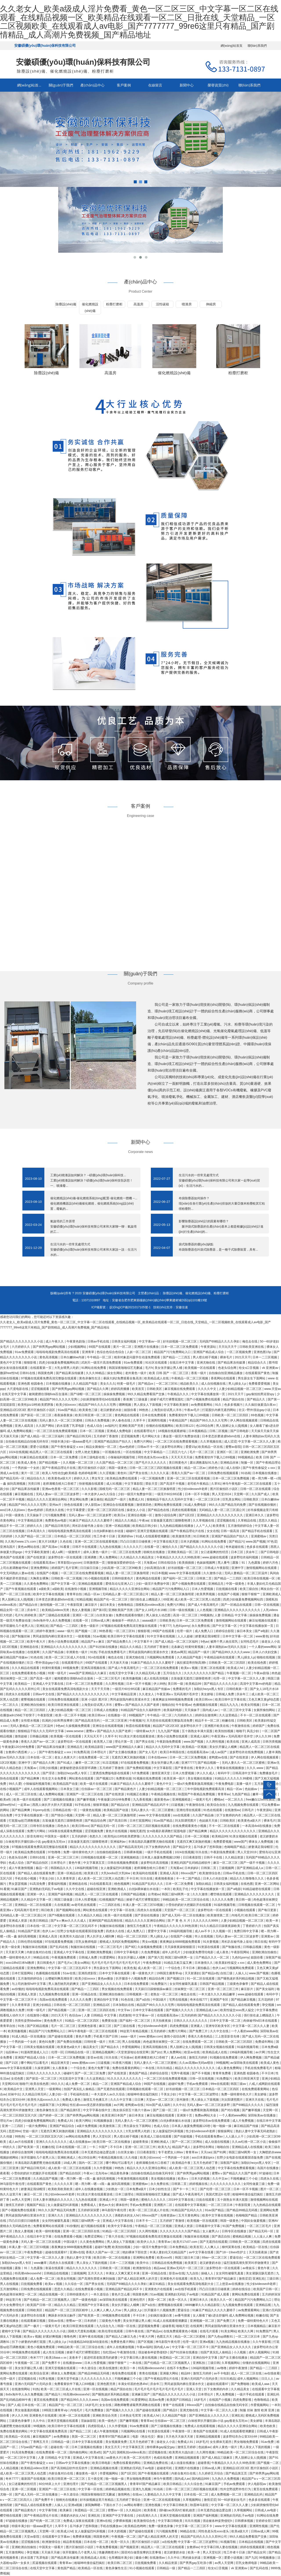 This screenshot has width=281, height=2576. Describe the element at coordinates (90, 2073) in the screenshot. I see `国产一区二区三区免费` at that location.